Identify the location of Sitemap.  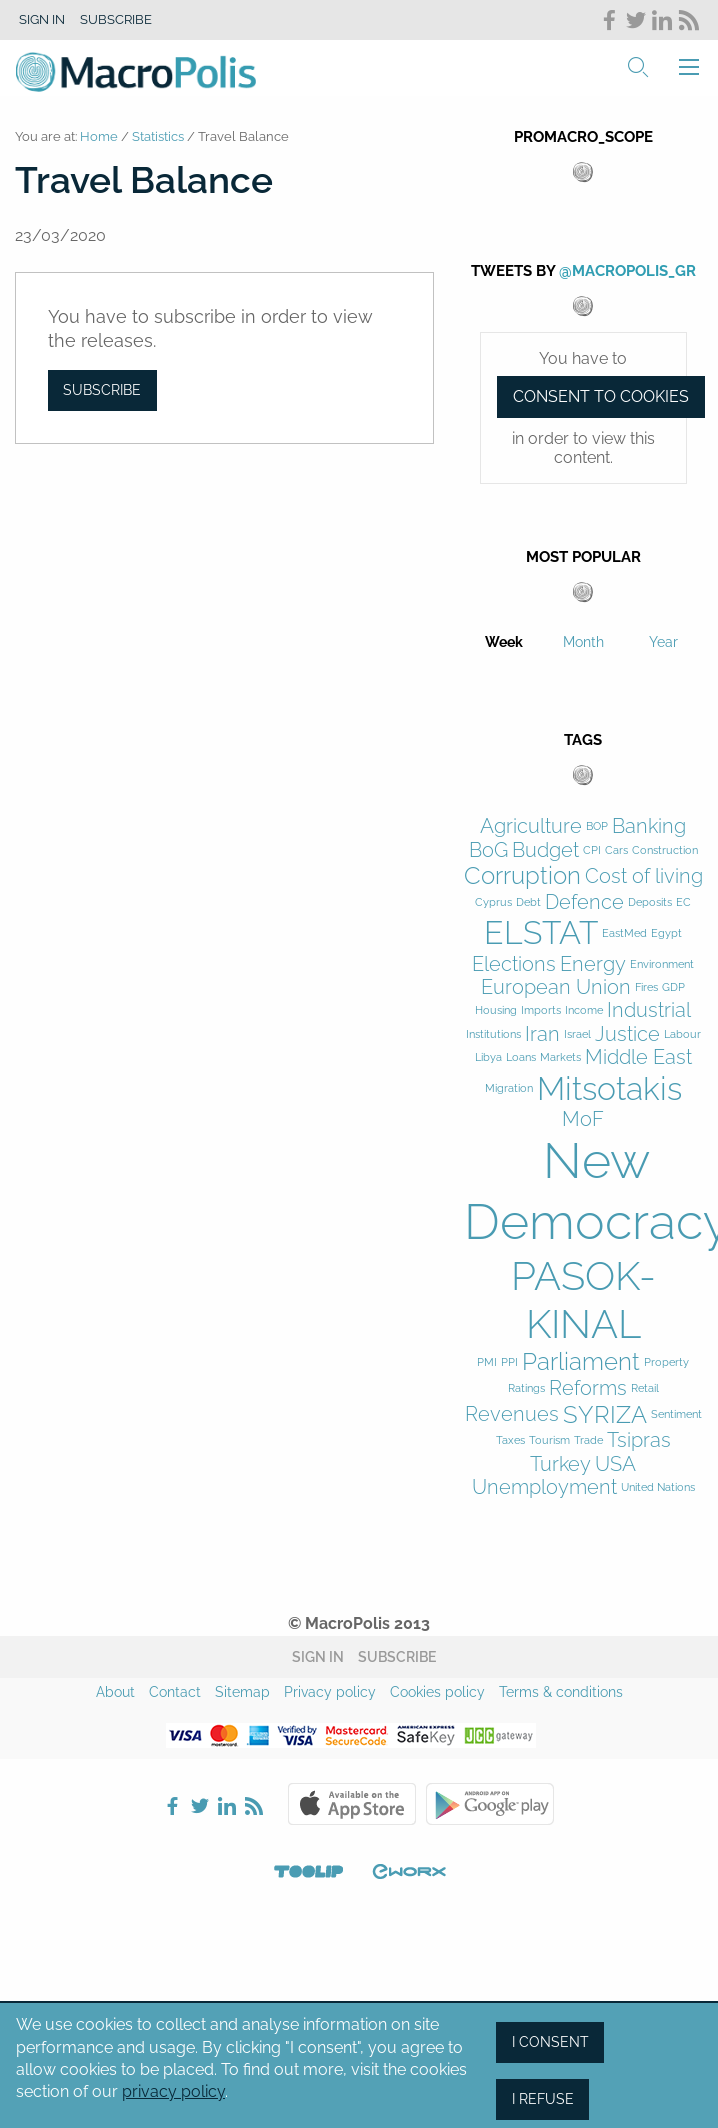
(242, 1692).